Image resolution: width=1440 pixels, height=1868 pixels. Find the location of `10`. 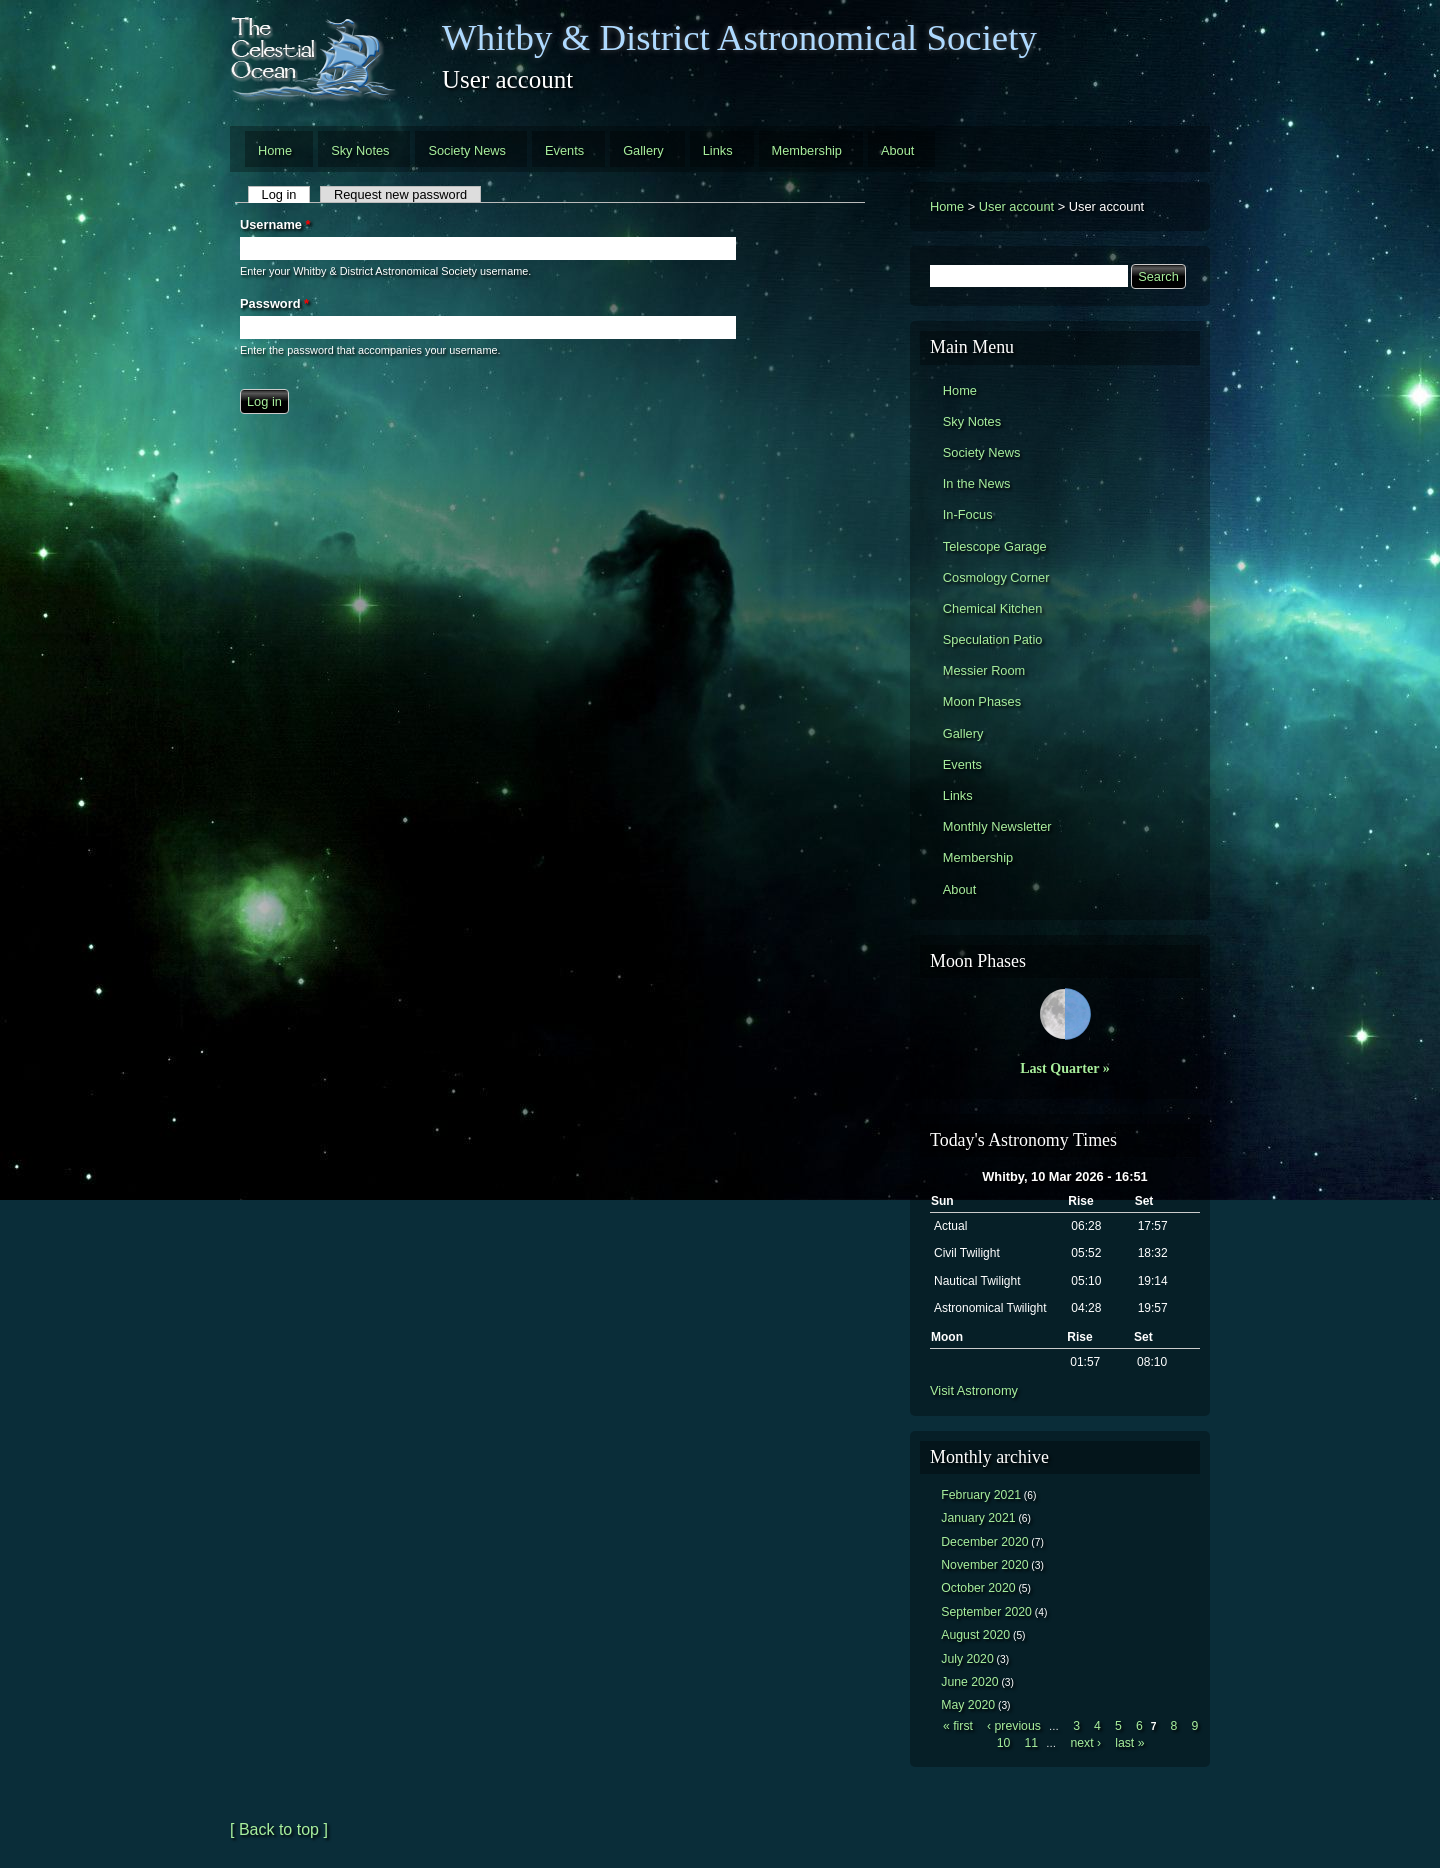

10 is located at coordinates (1004, 1743).